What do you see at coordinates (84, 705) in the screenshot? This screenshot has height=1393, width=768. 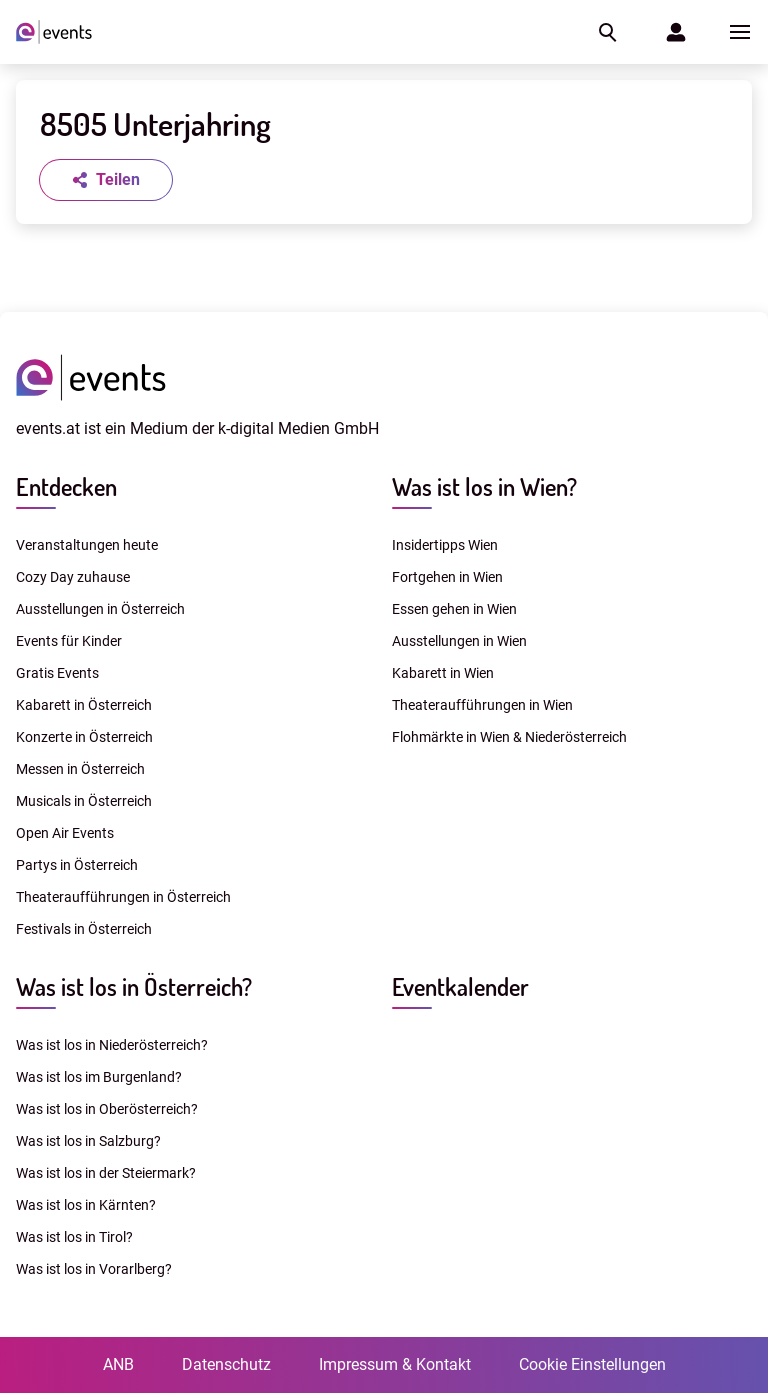 I see `Kabarett in Österreich` at bounding box center [84, 705].